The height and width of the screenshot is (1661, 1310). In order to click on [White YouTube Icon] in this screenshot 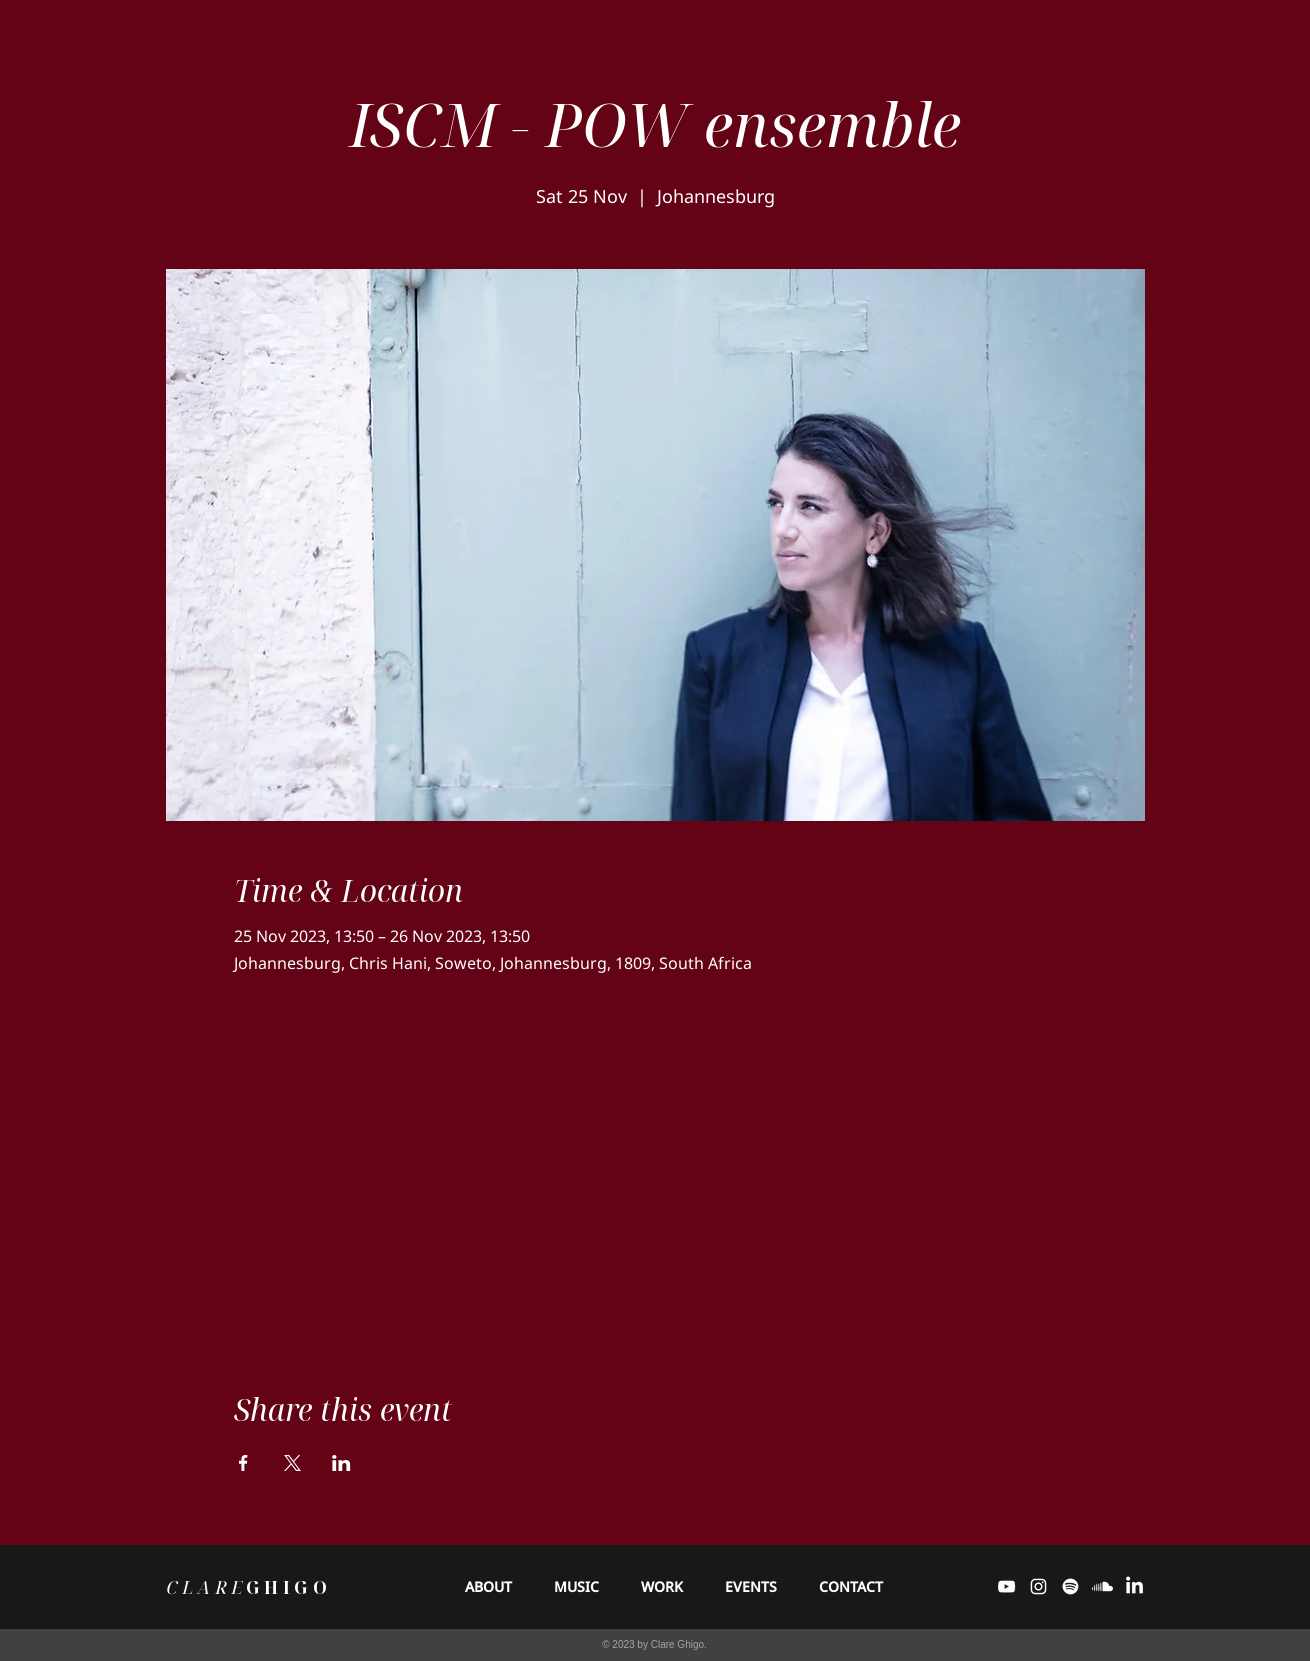, I will do `click(1006, 1586)`.